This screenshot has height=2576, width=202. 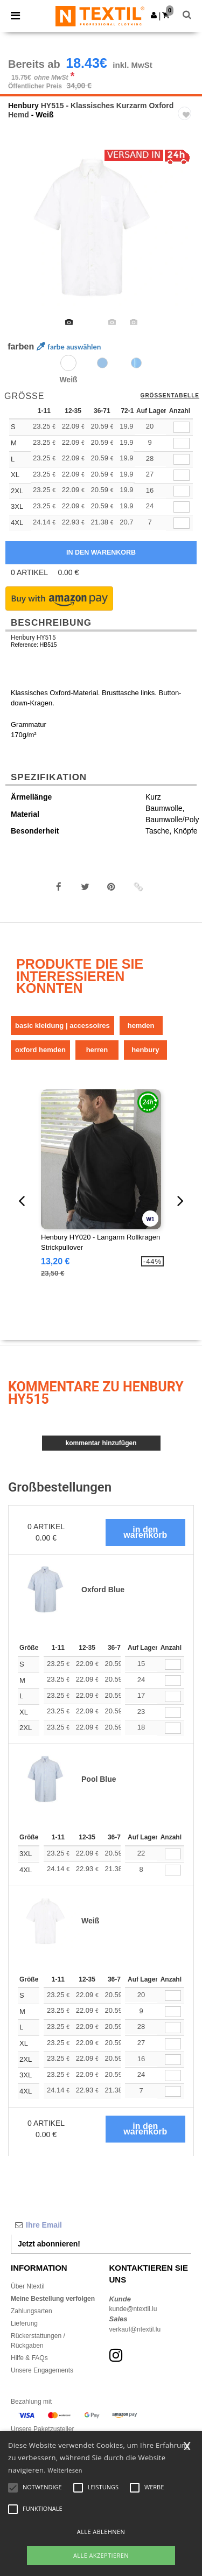 I want to click on [Ihre Email], so click(x=101, y=2225).